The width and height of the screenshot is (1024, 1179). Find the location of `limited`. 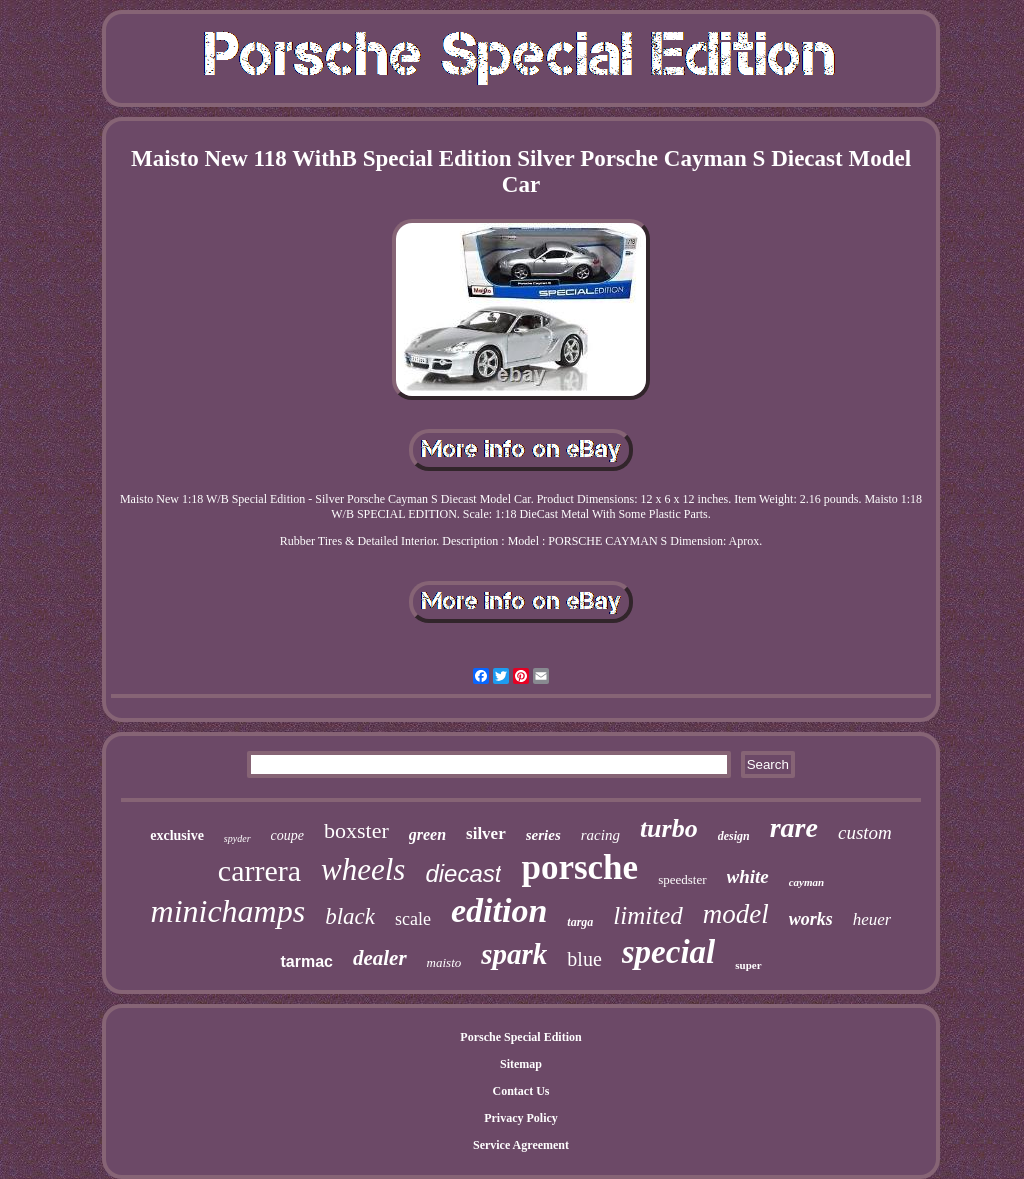

limited is located at coordinates (647, 915).